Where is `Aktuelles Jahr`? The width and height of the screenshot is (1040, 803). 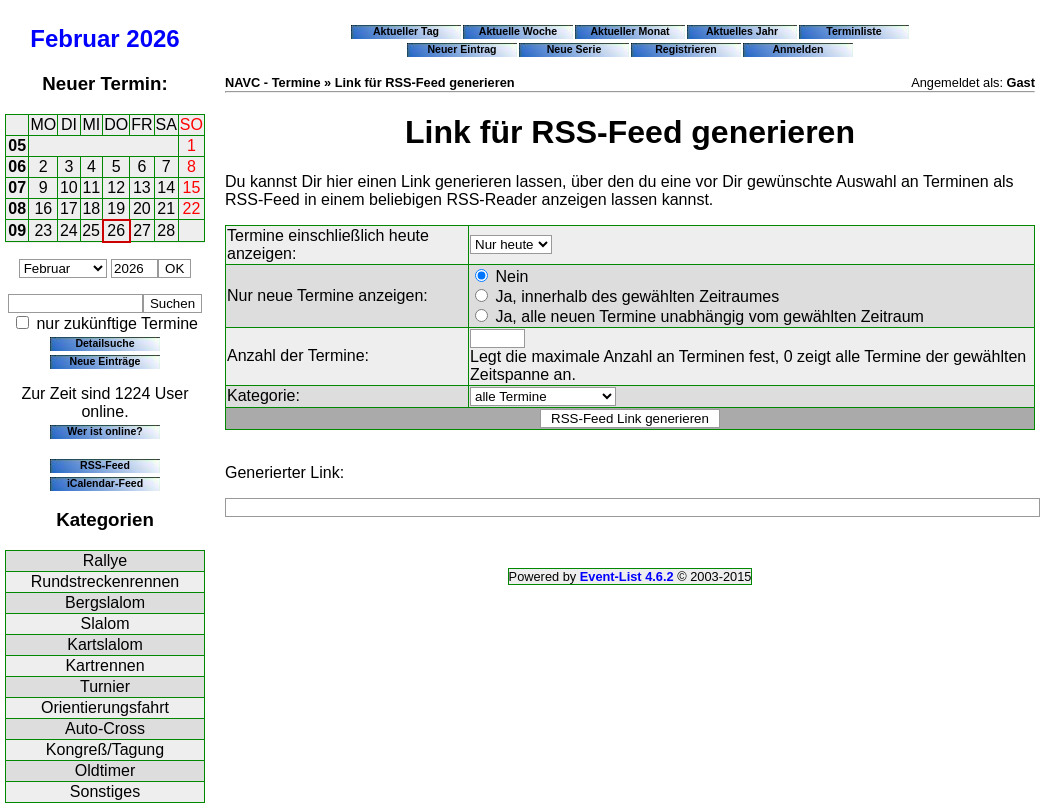
Aktuelles Jahr is located at coordinates (742, 31).